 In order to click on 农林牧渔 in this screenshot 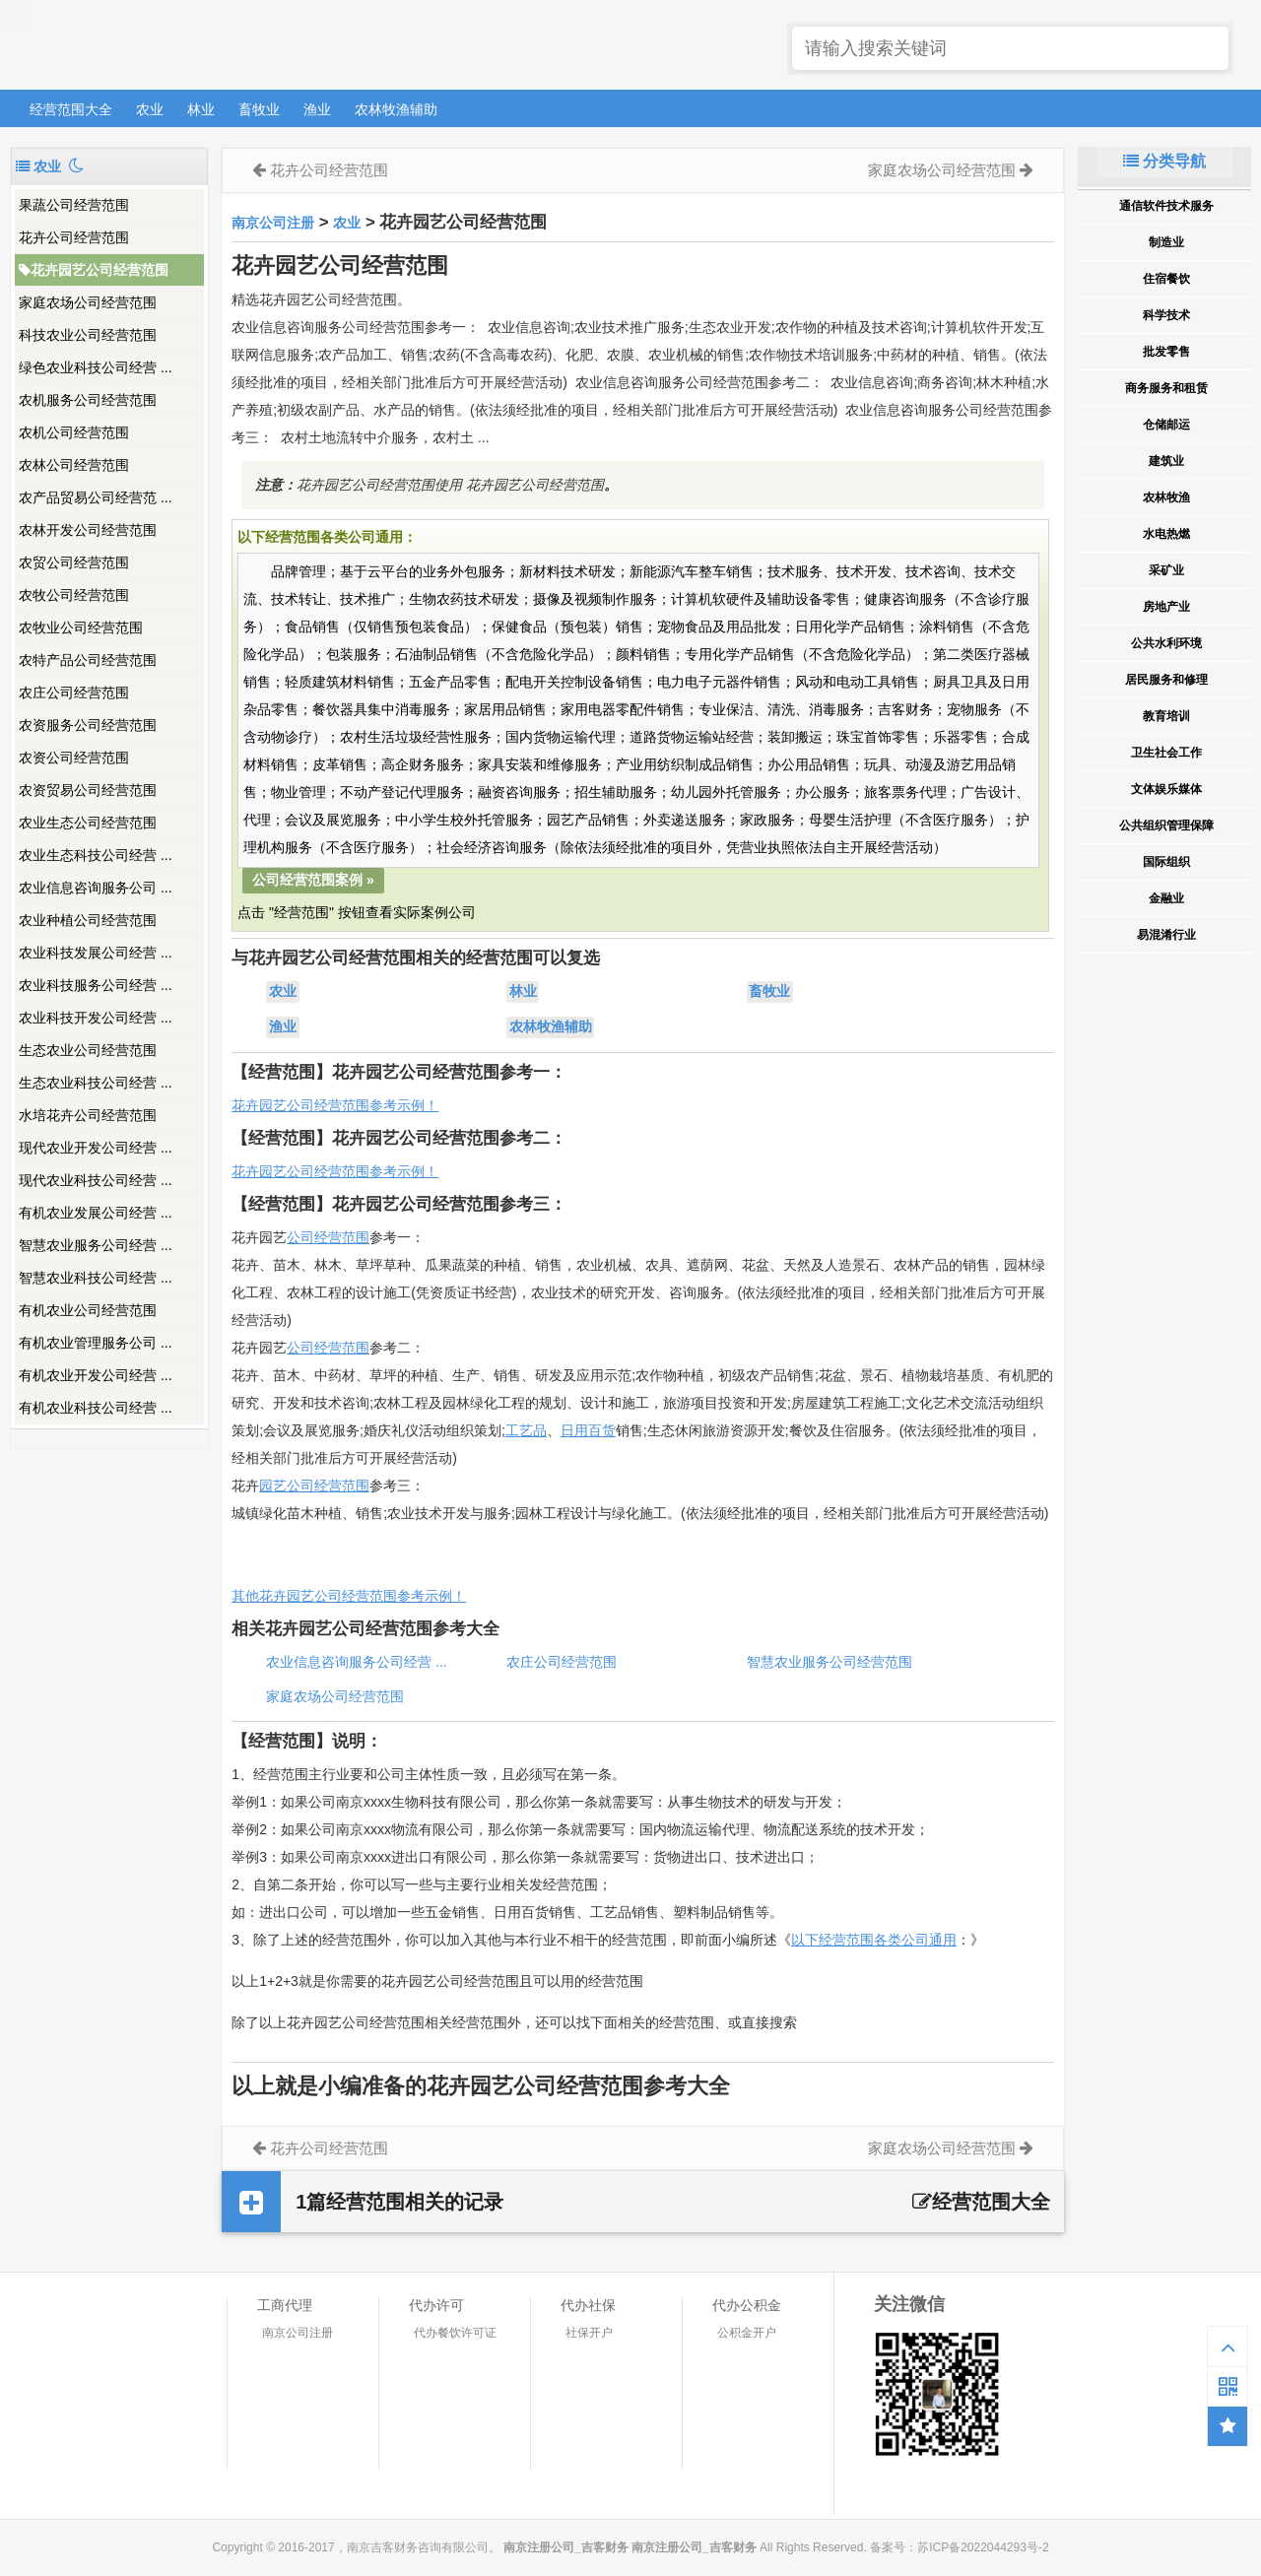, I will do `click(1166, 497)`.